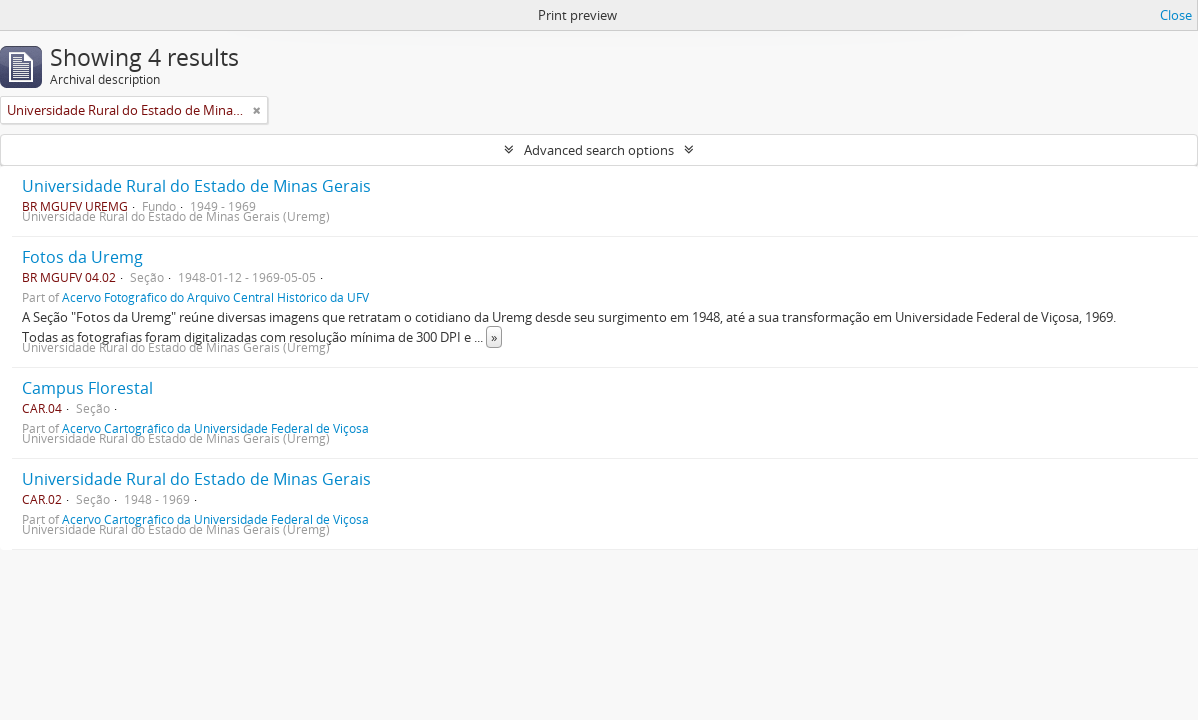 The width and height of the screenshot is (1198, 720). Describe the element at coordinates (599, 150) in the screenshot. I see `Advanced search options` at that location.